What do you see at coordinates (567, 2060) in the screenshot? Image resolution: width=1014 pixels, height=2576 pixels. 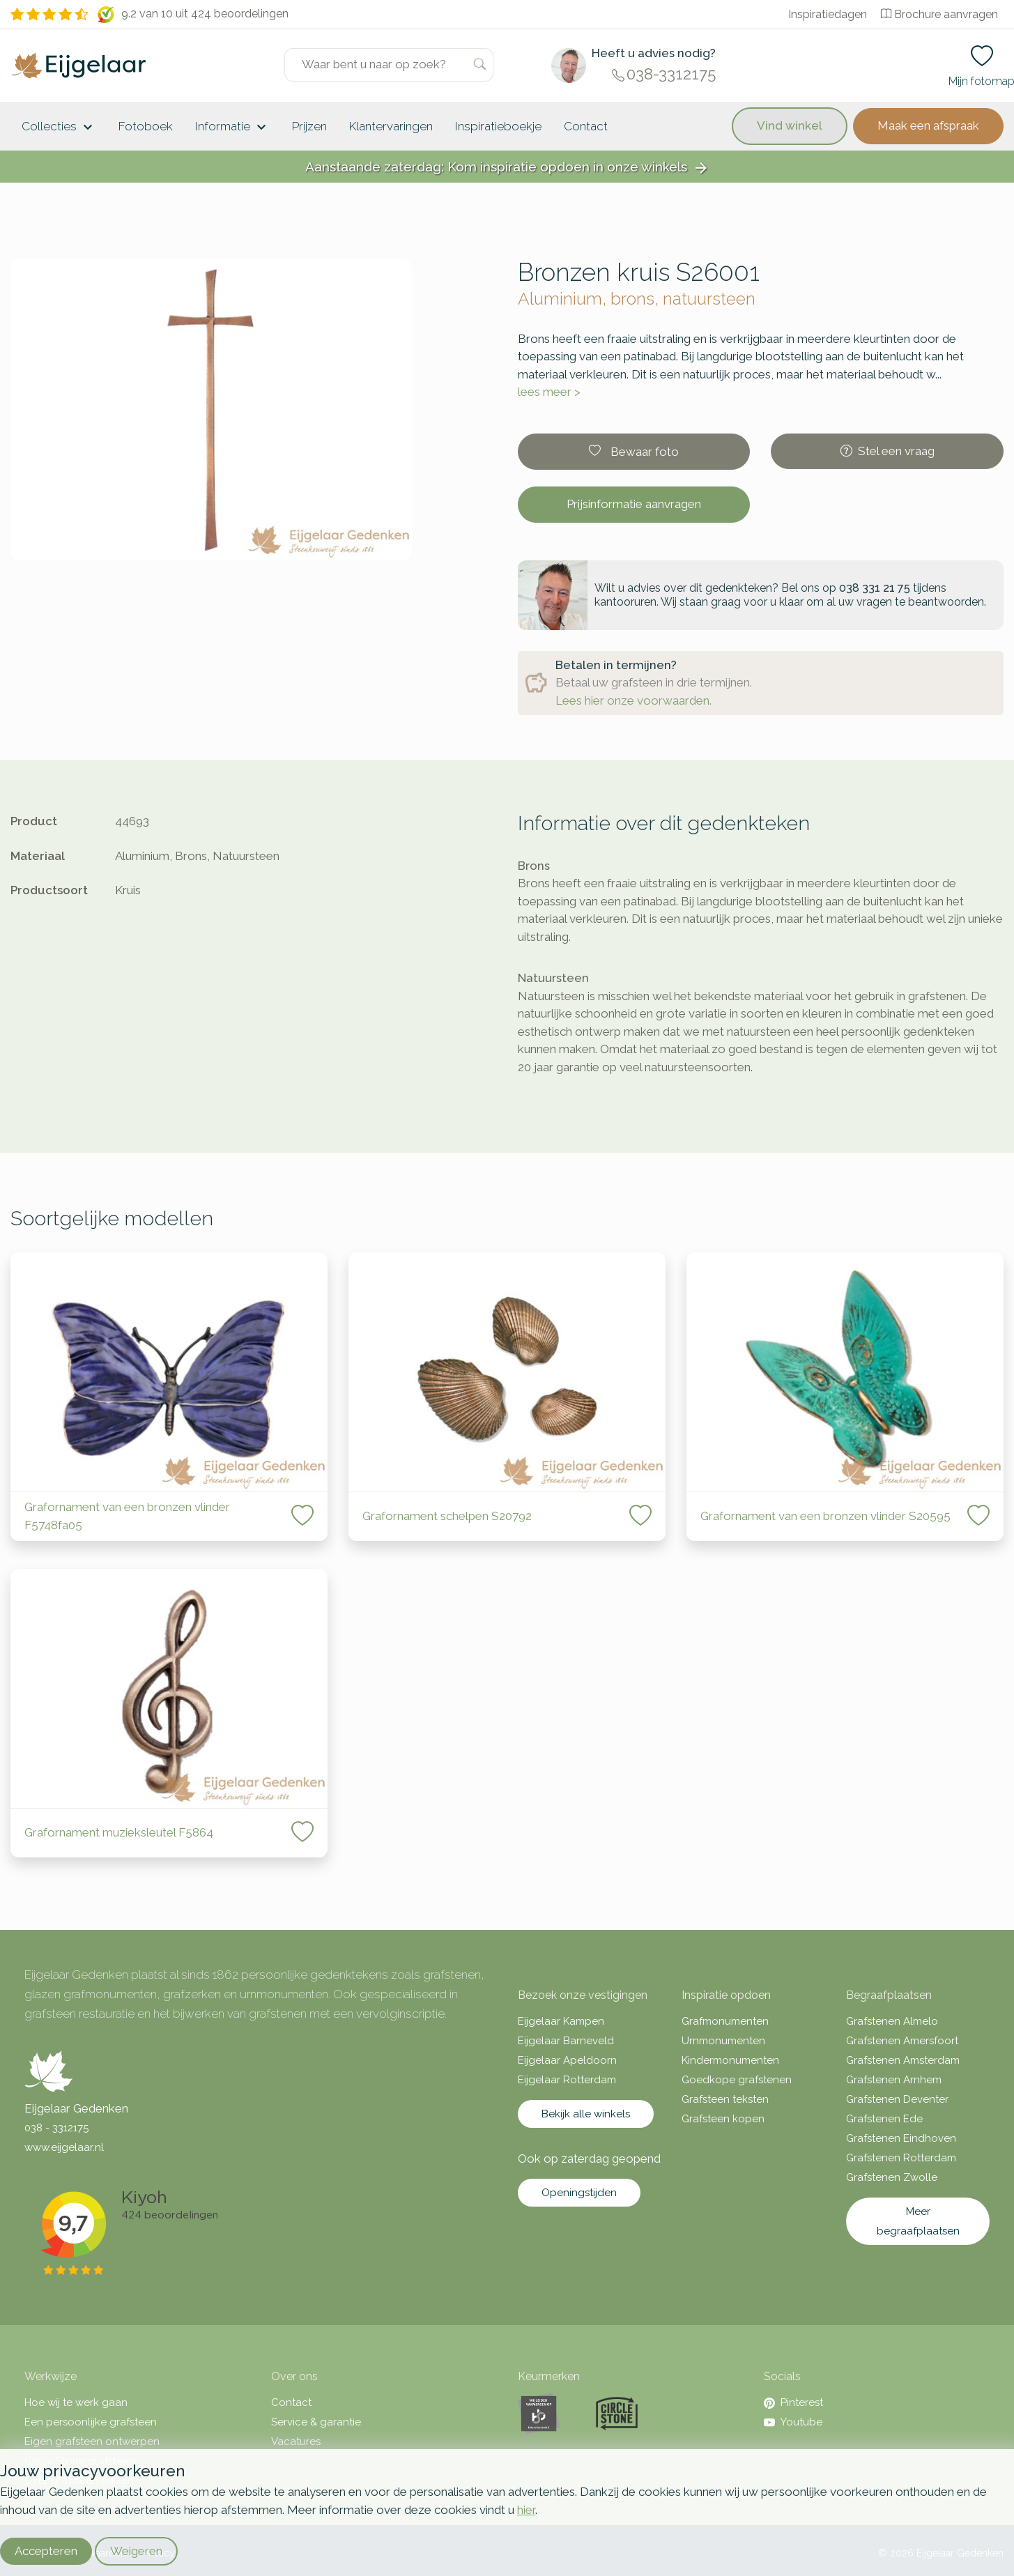 I see `Eijgelaar Apeldoorn` at bounding box center [567, 2060].